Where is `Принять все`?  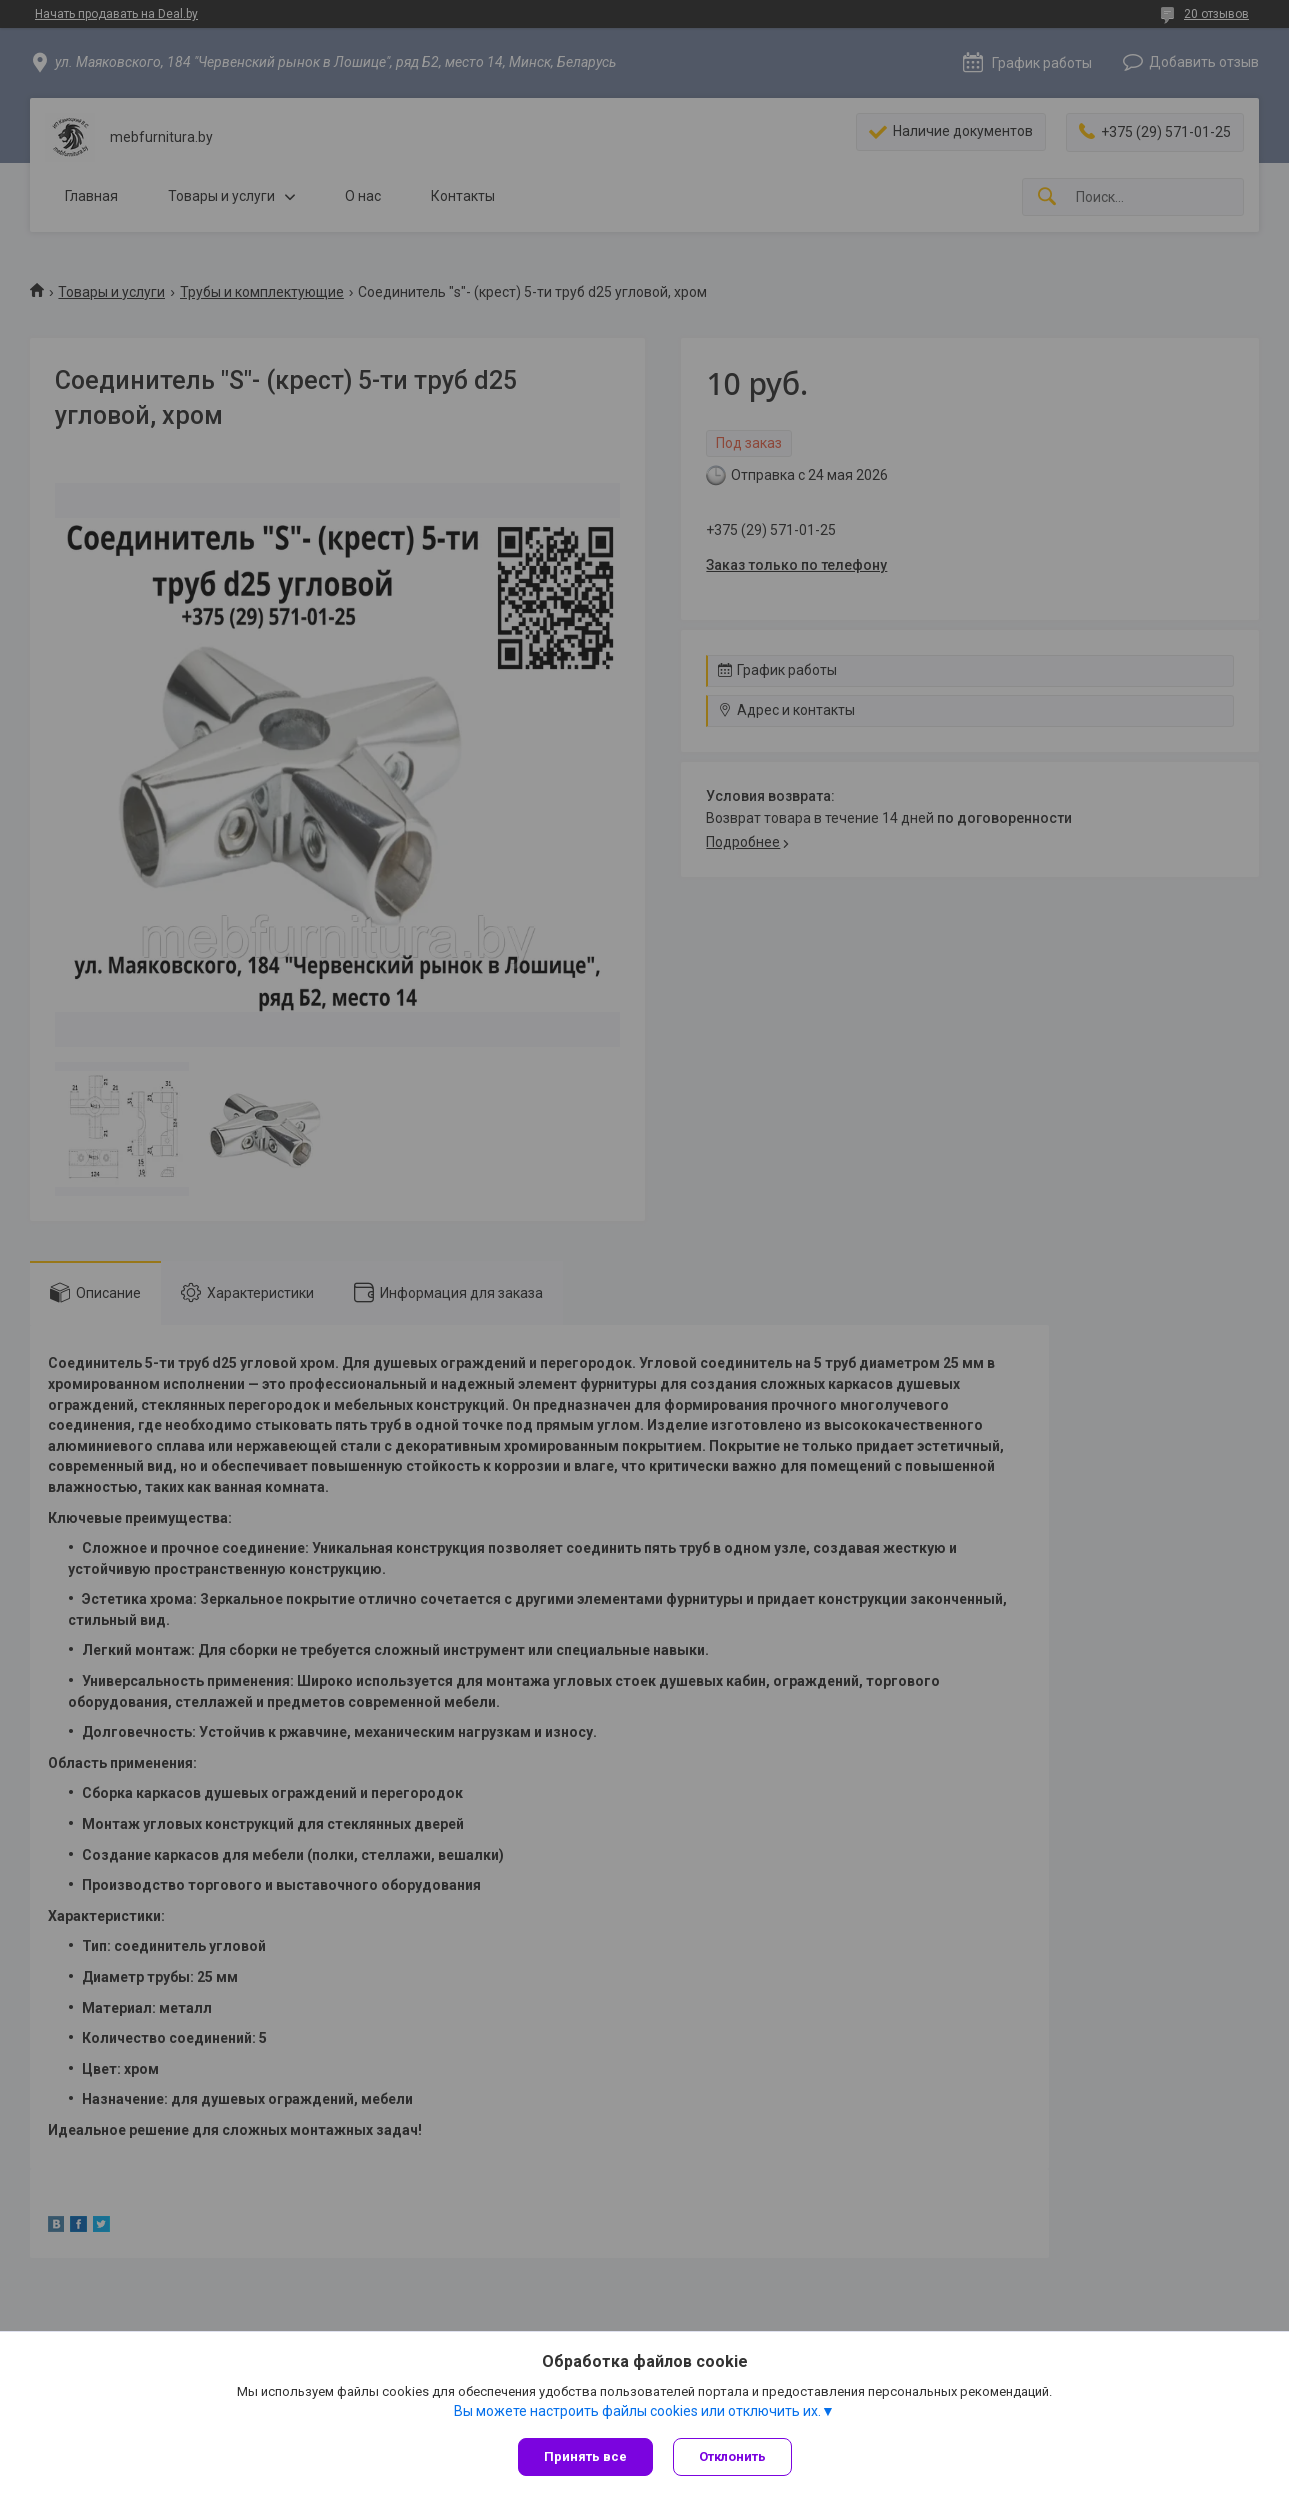
Принять все is located at coordinates (585, 2456).